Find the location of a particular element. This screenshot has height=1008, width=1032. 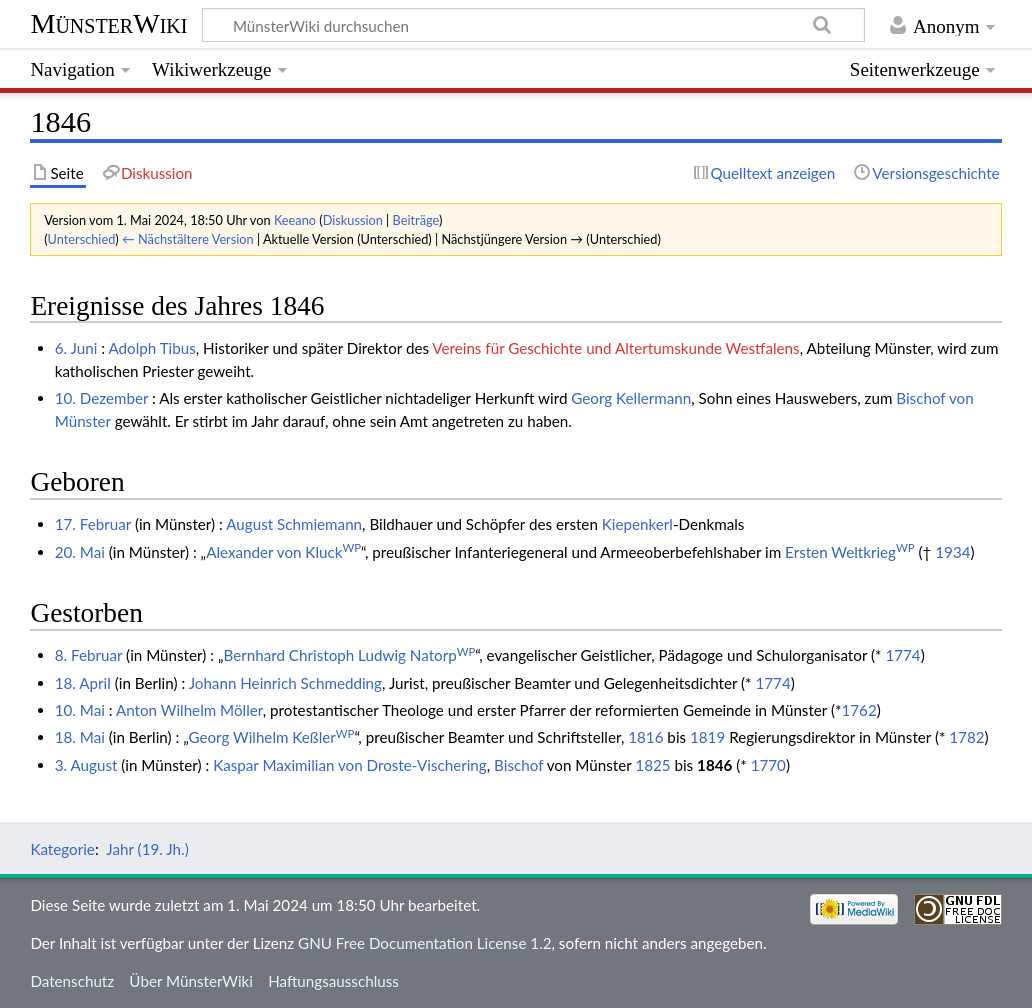

8. Februar is located at coordinates (88, 655).